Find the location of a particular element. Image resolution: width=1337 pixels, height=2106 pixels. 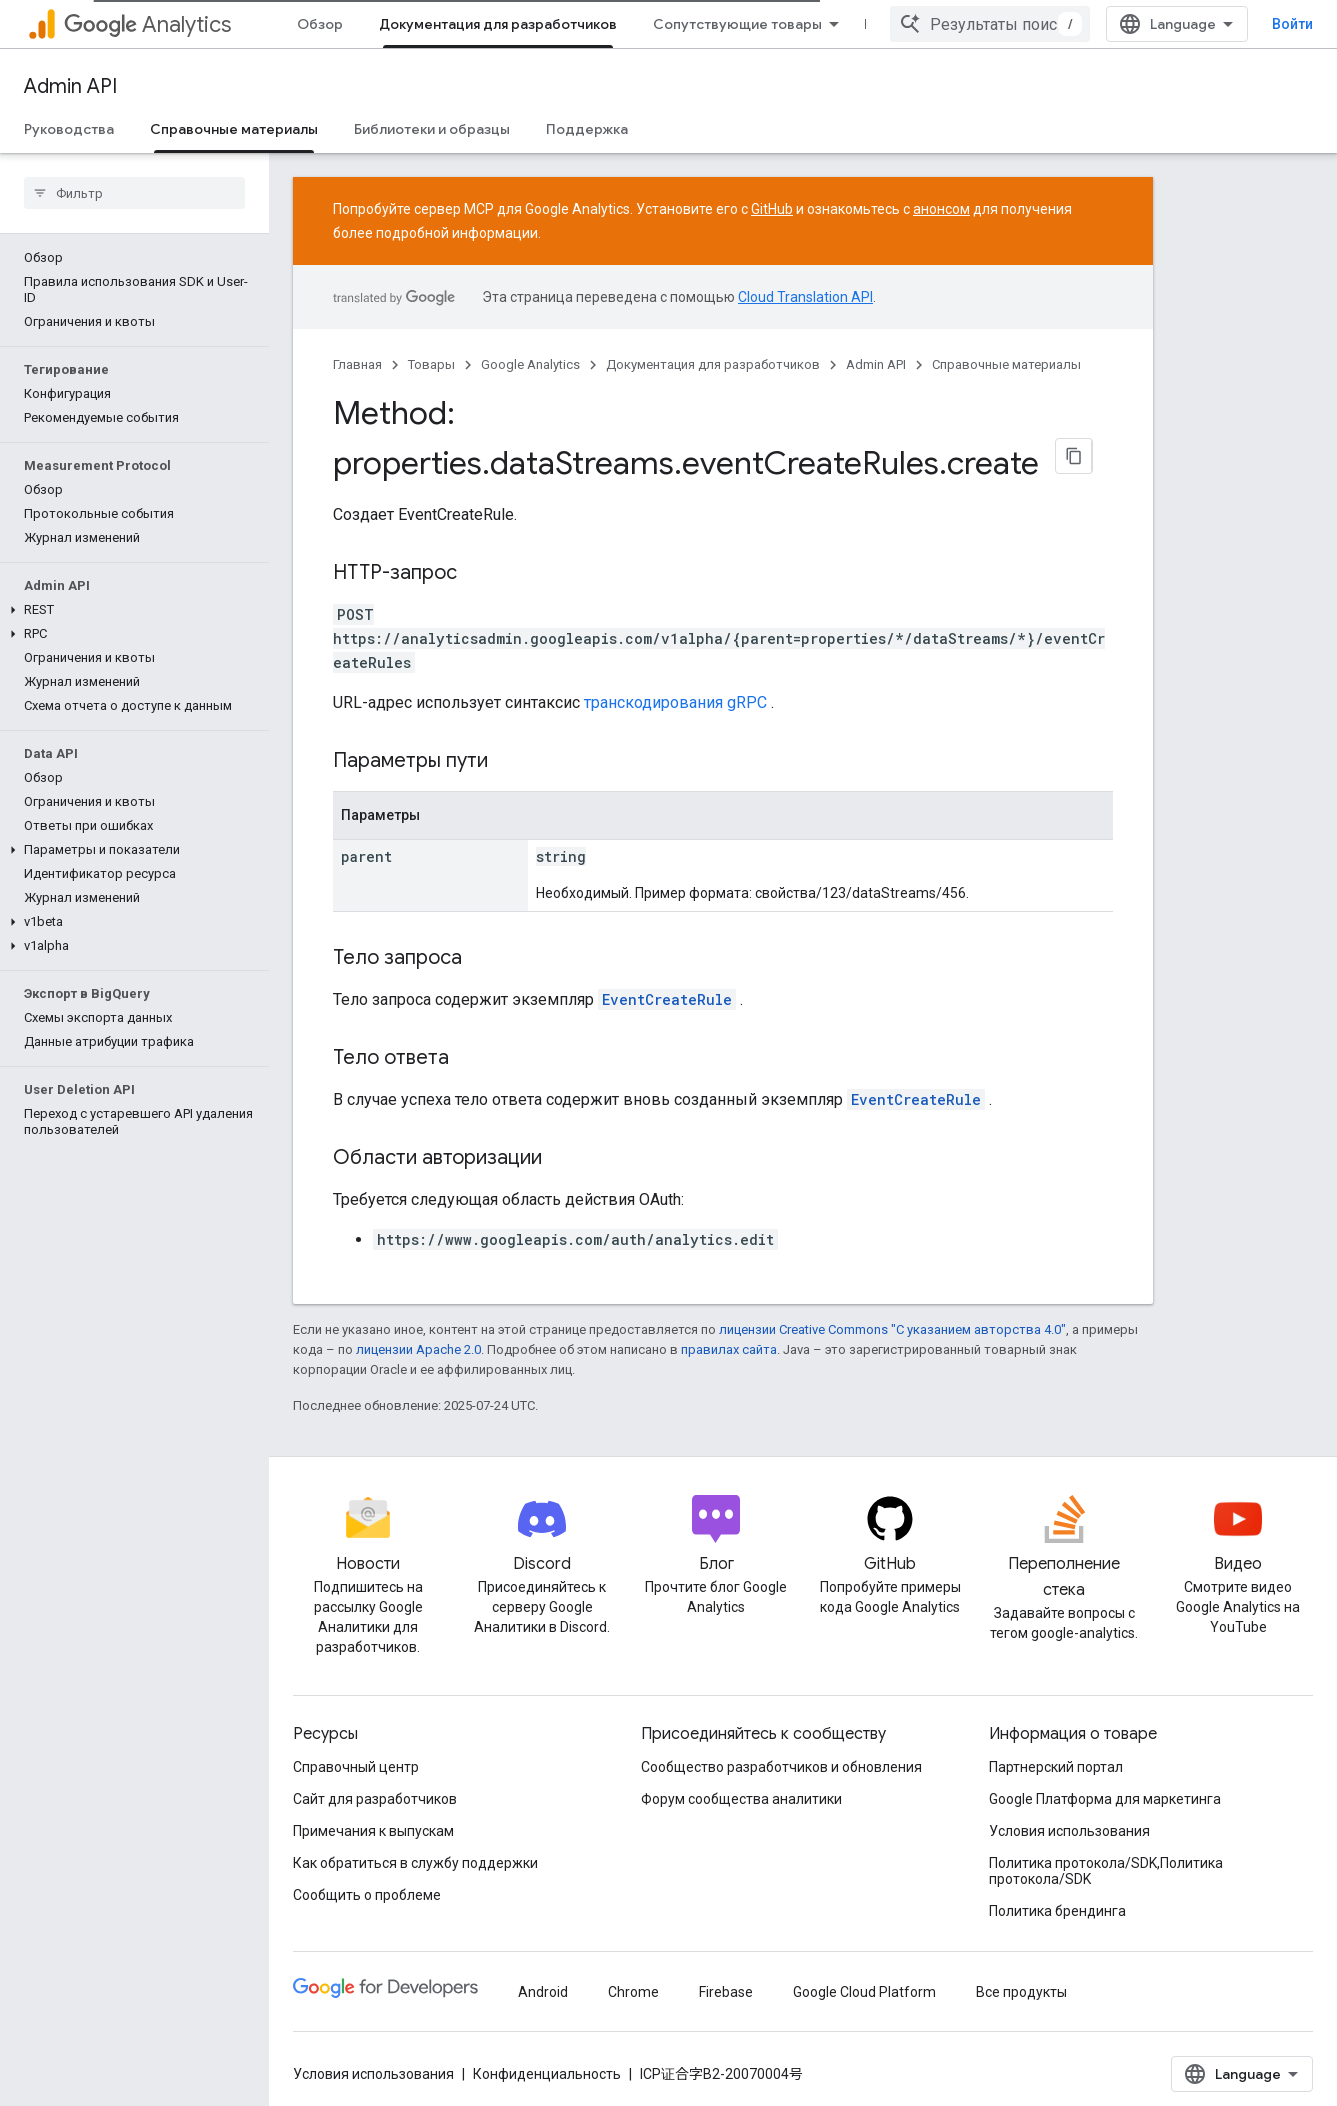

анонсом is located at coordinates (941, 209).